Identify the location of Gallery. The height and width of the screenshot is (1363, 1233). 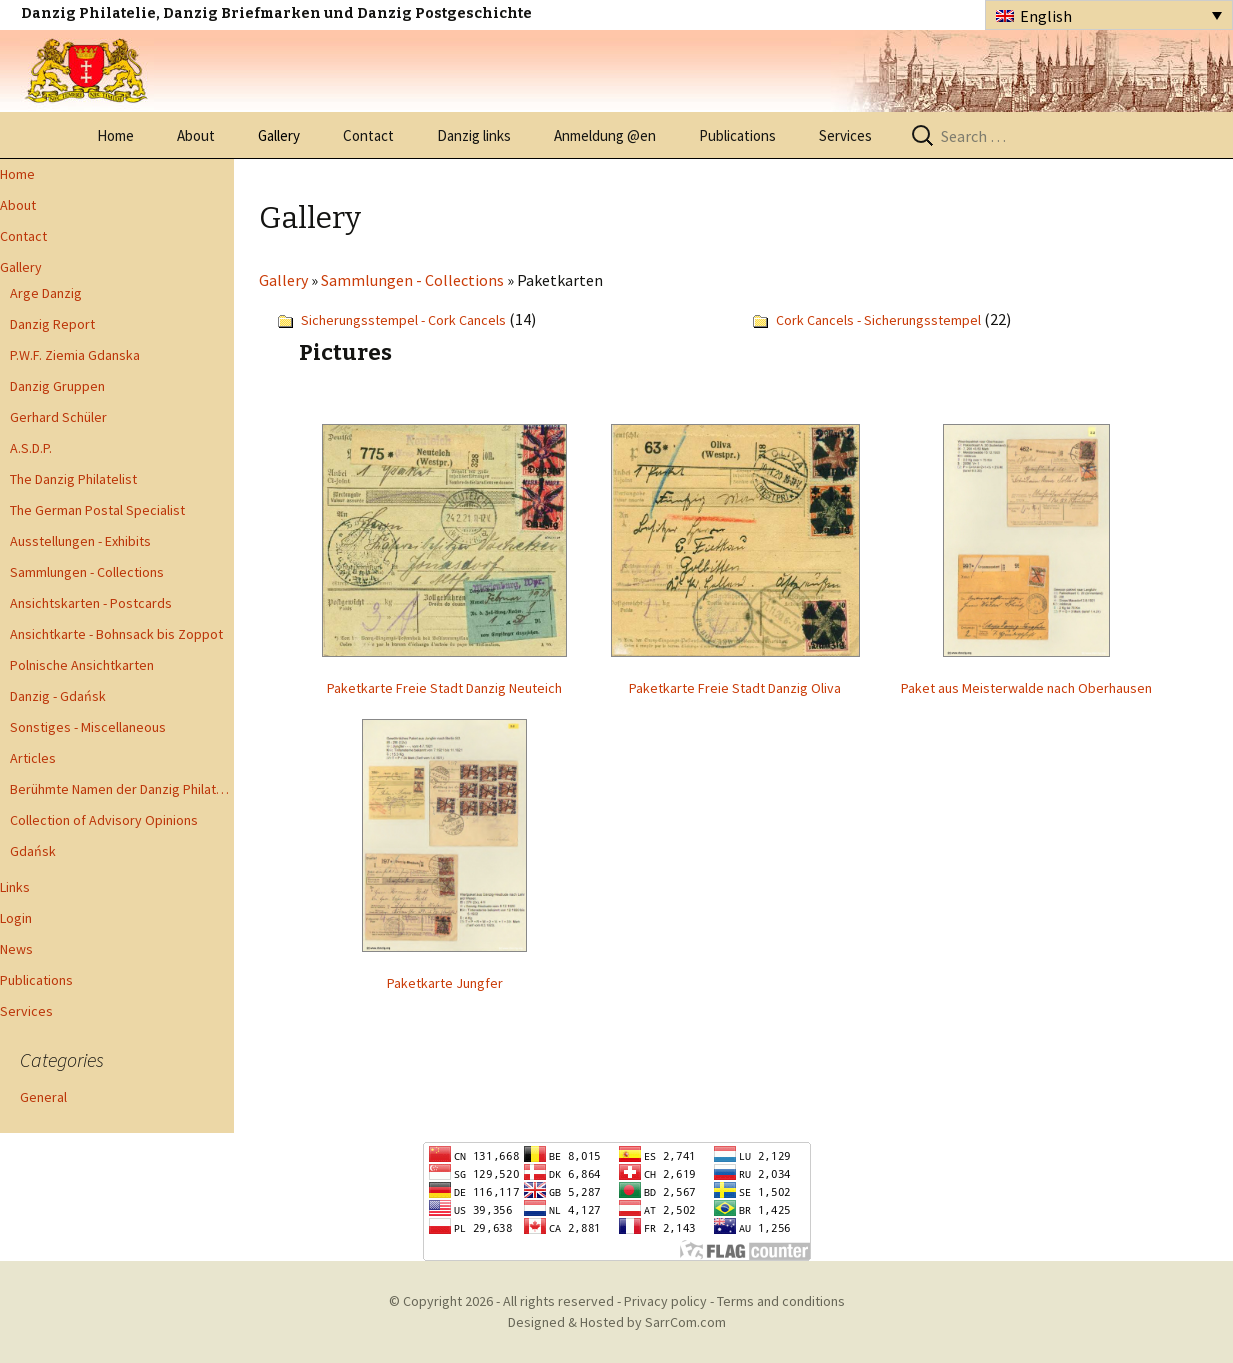
(279, 135).